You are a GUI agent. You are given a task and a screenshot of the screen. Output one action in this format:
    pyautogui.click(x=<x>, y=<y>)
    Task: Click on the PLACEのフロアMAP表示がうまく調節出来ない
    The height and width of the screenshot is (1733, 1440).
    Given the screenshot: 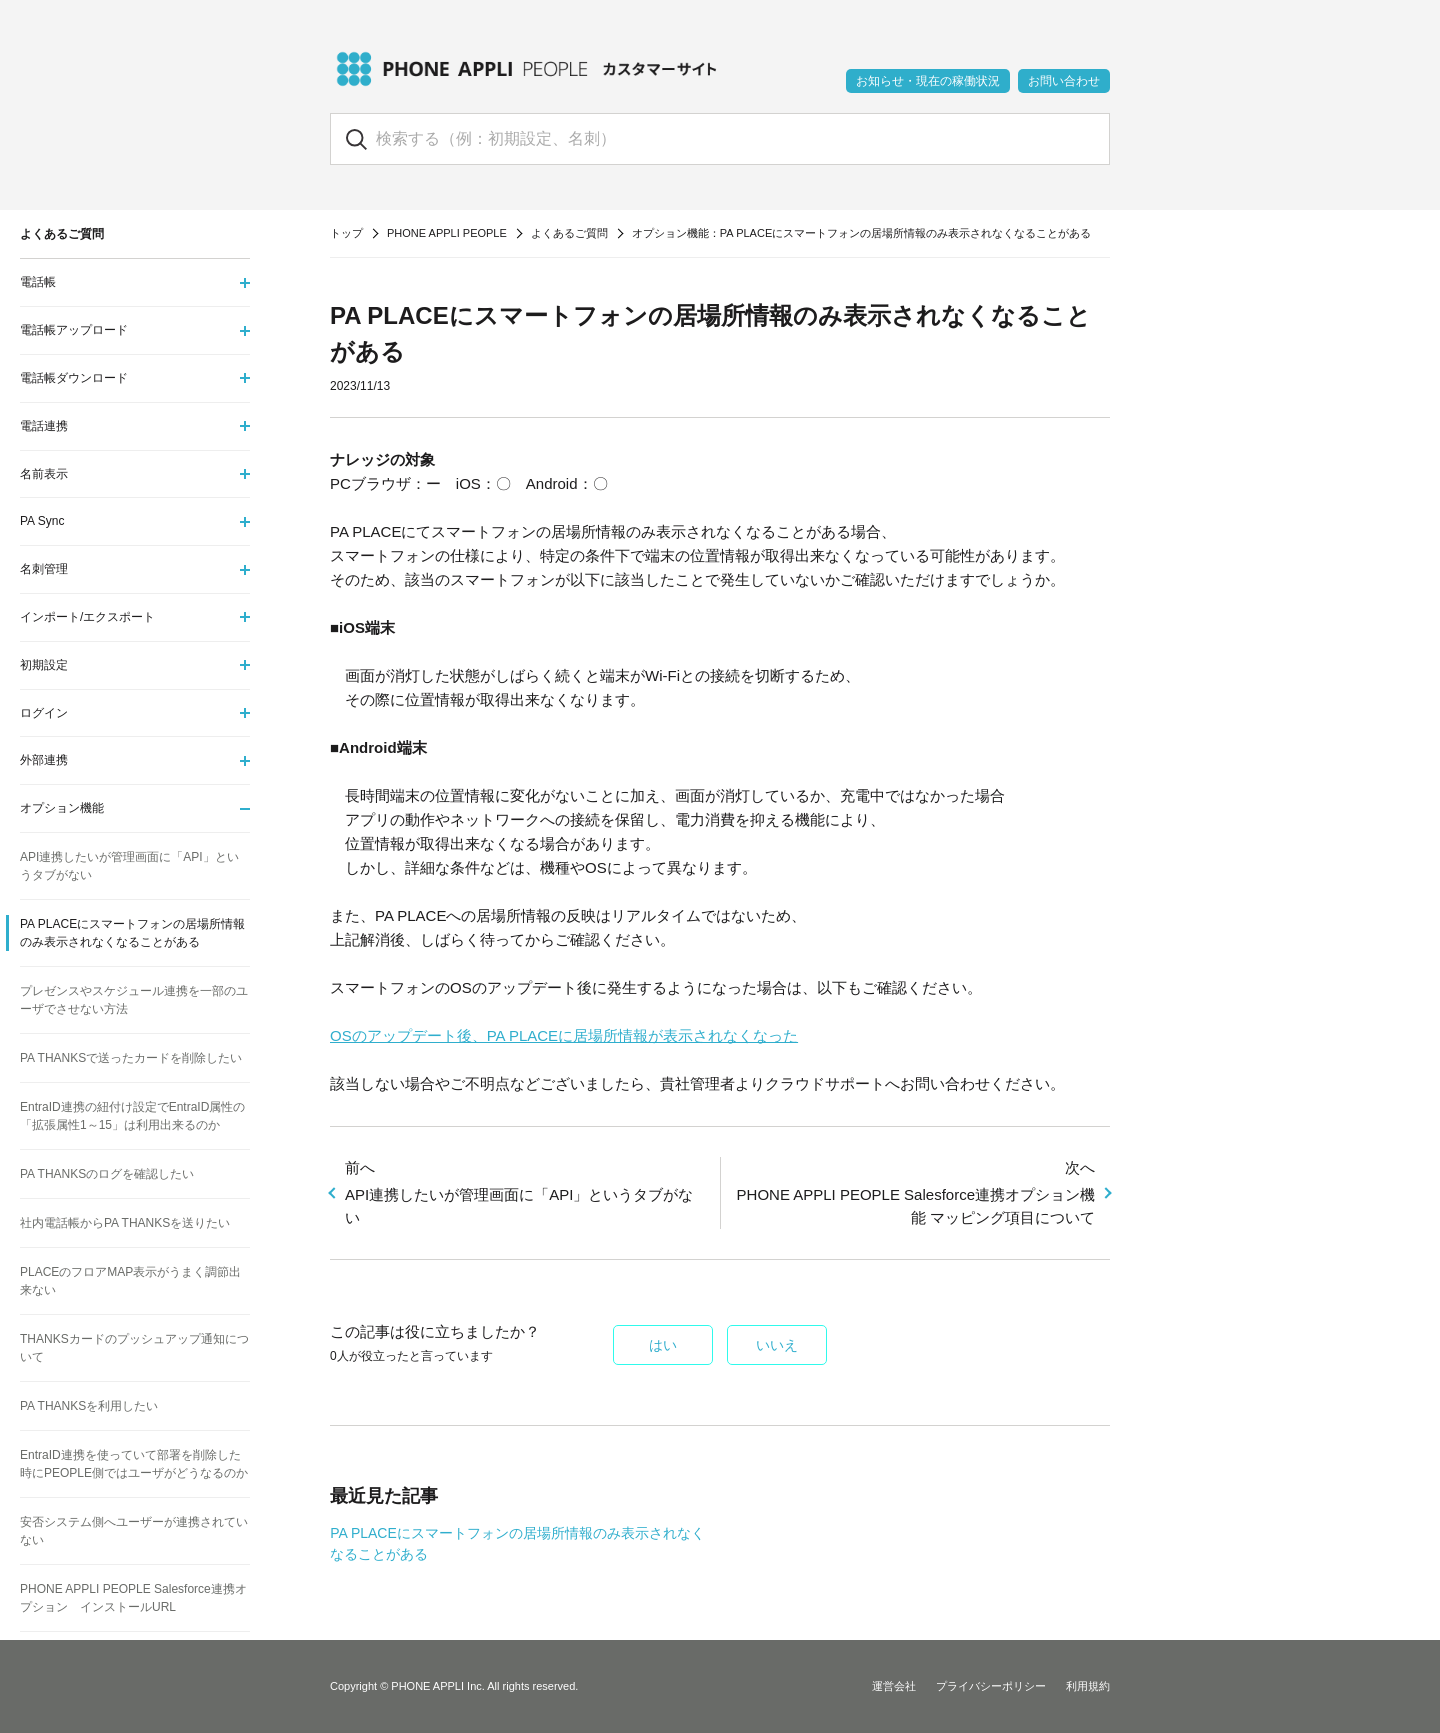 What is the action you would take?
    pyautogui.click(x=130, y=1281)
    